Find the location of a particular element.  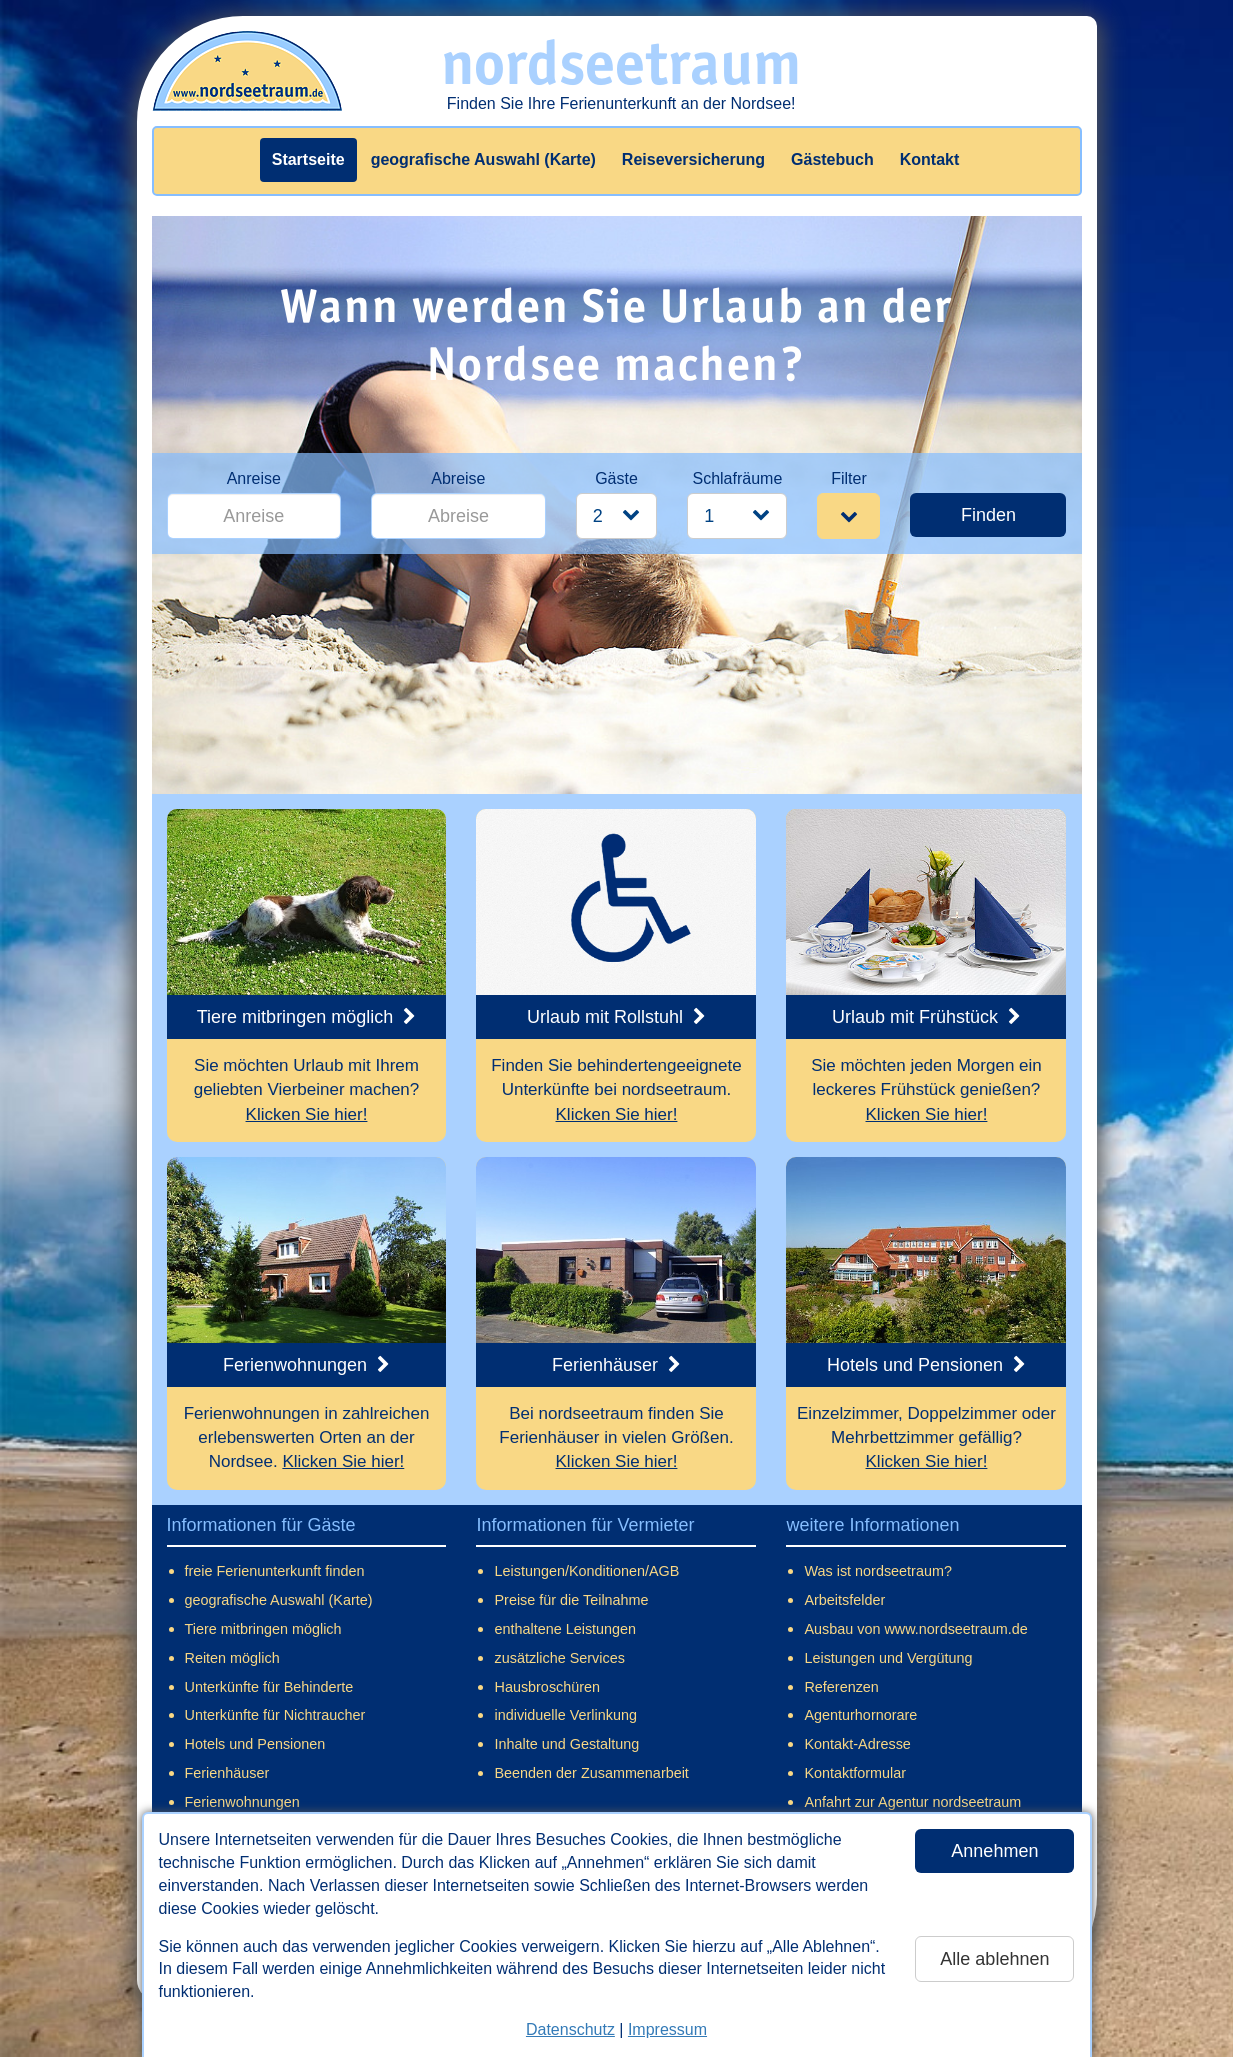

Unterkünfte für Behinderte is located at coordinates (269, 1687).